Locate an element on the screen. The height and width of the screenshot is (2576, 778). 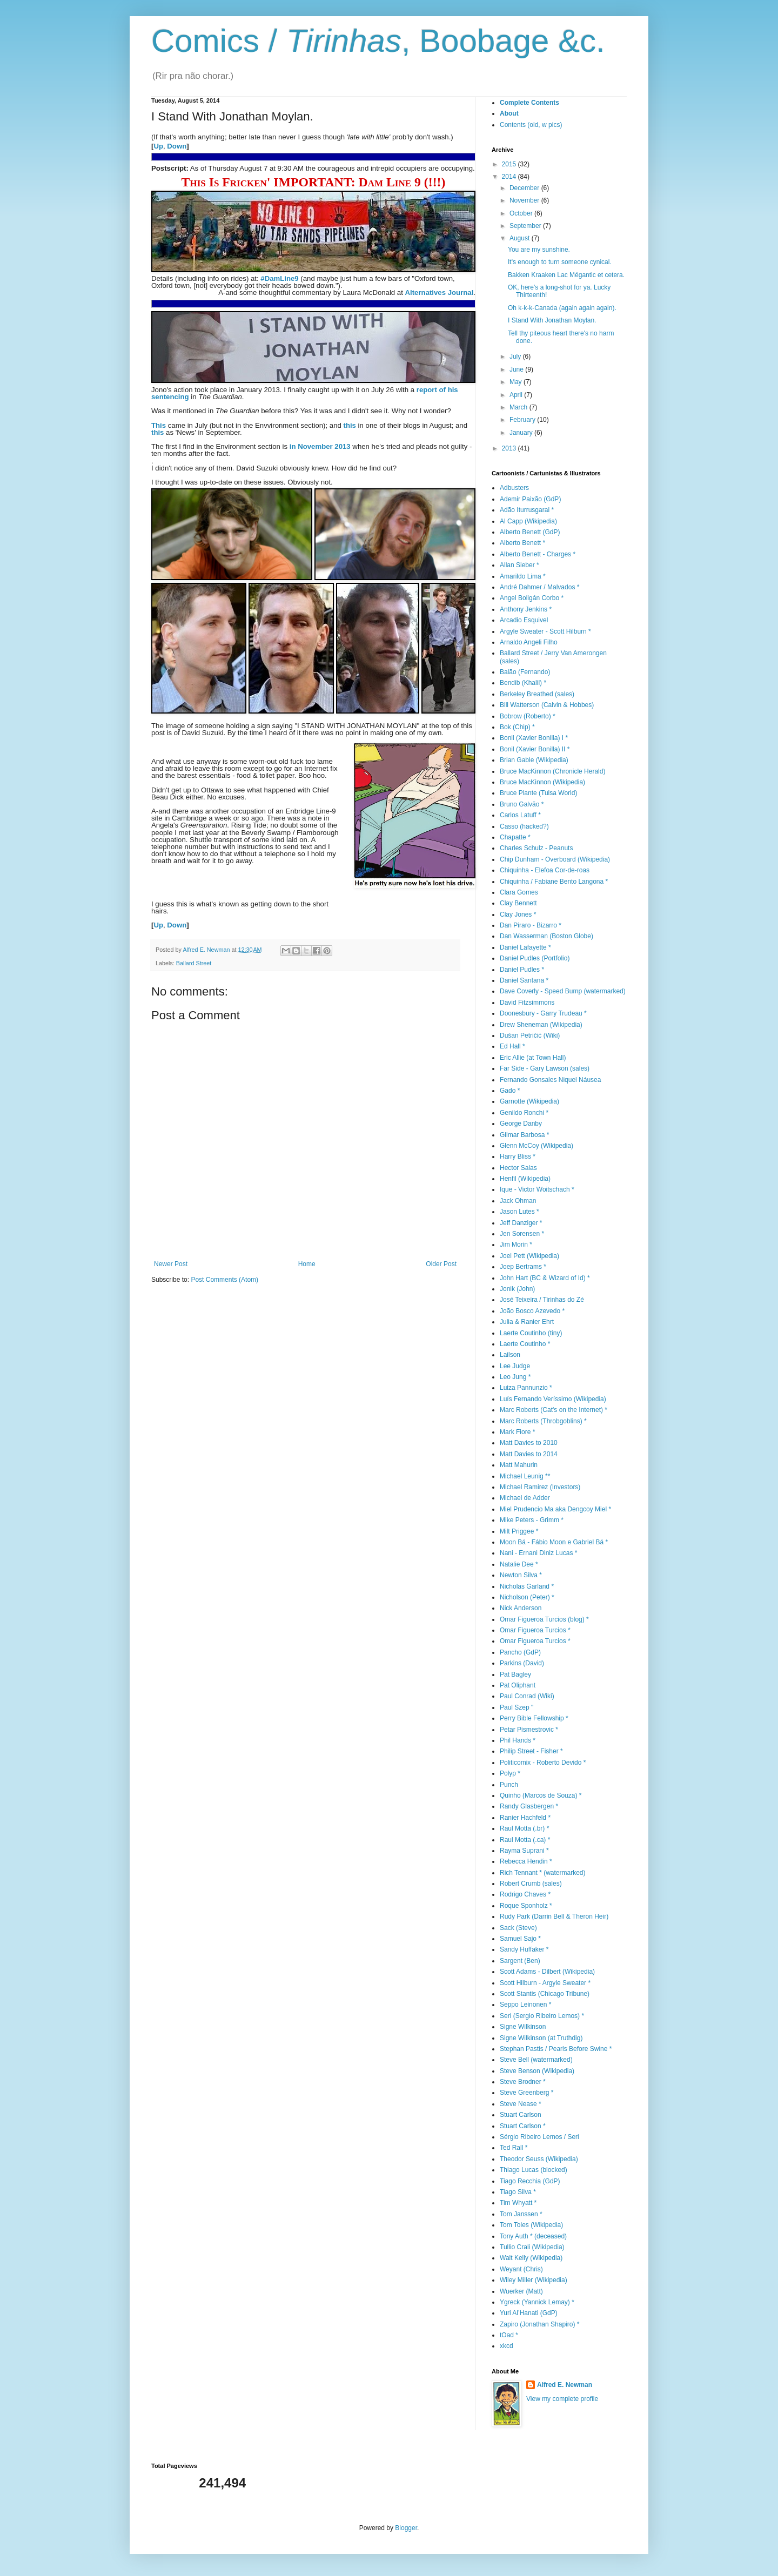
Mike Peters - Grimm * is located at coordinates (532, 1520).